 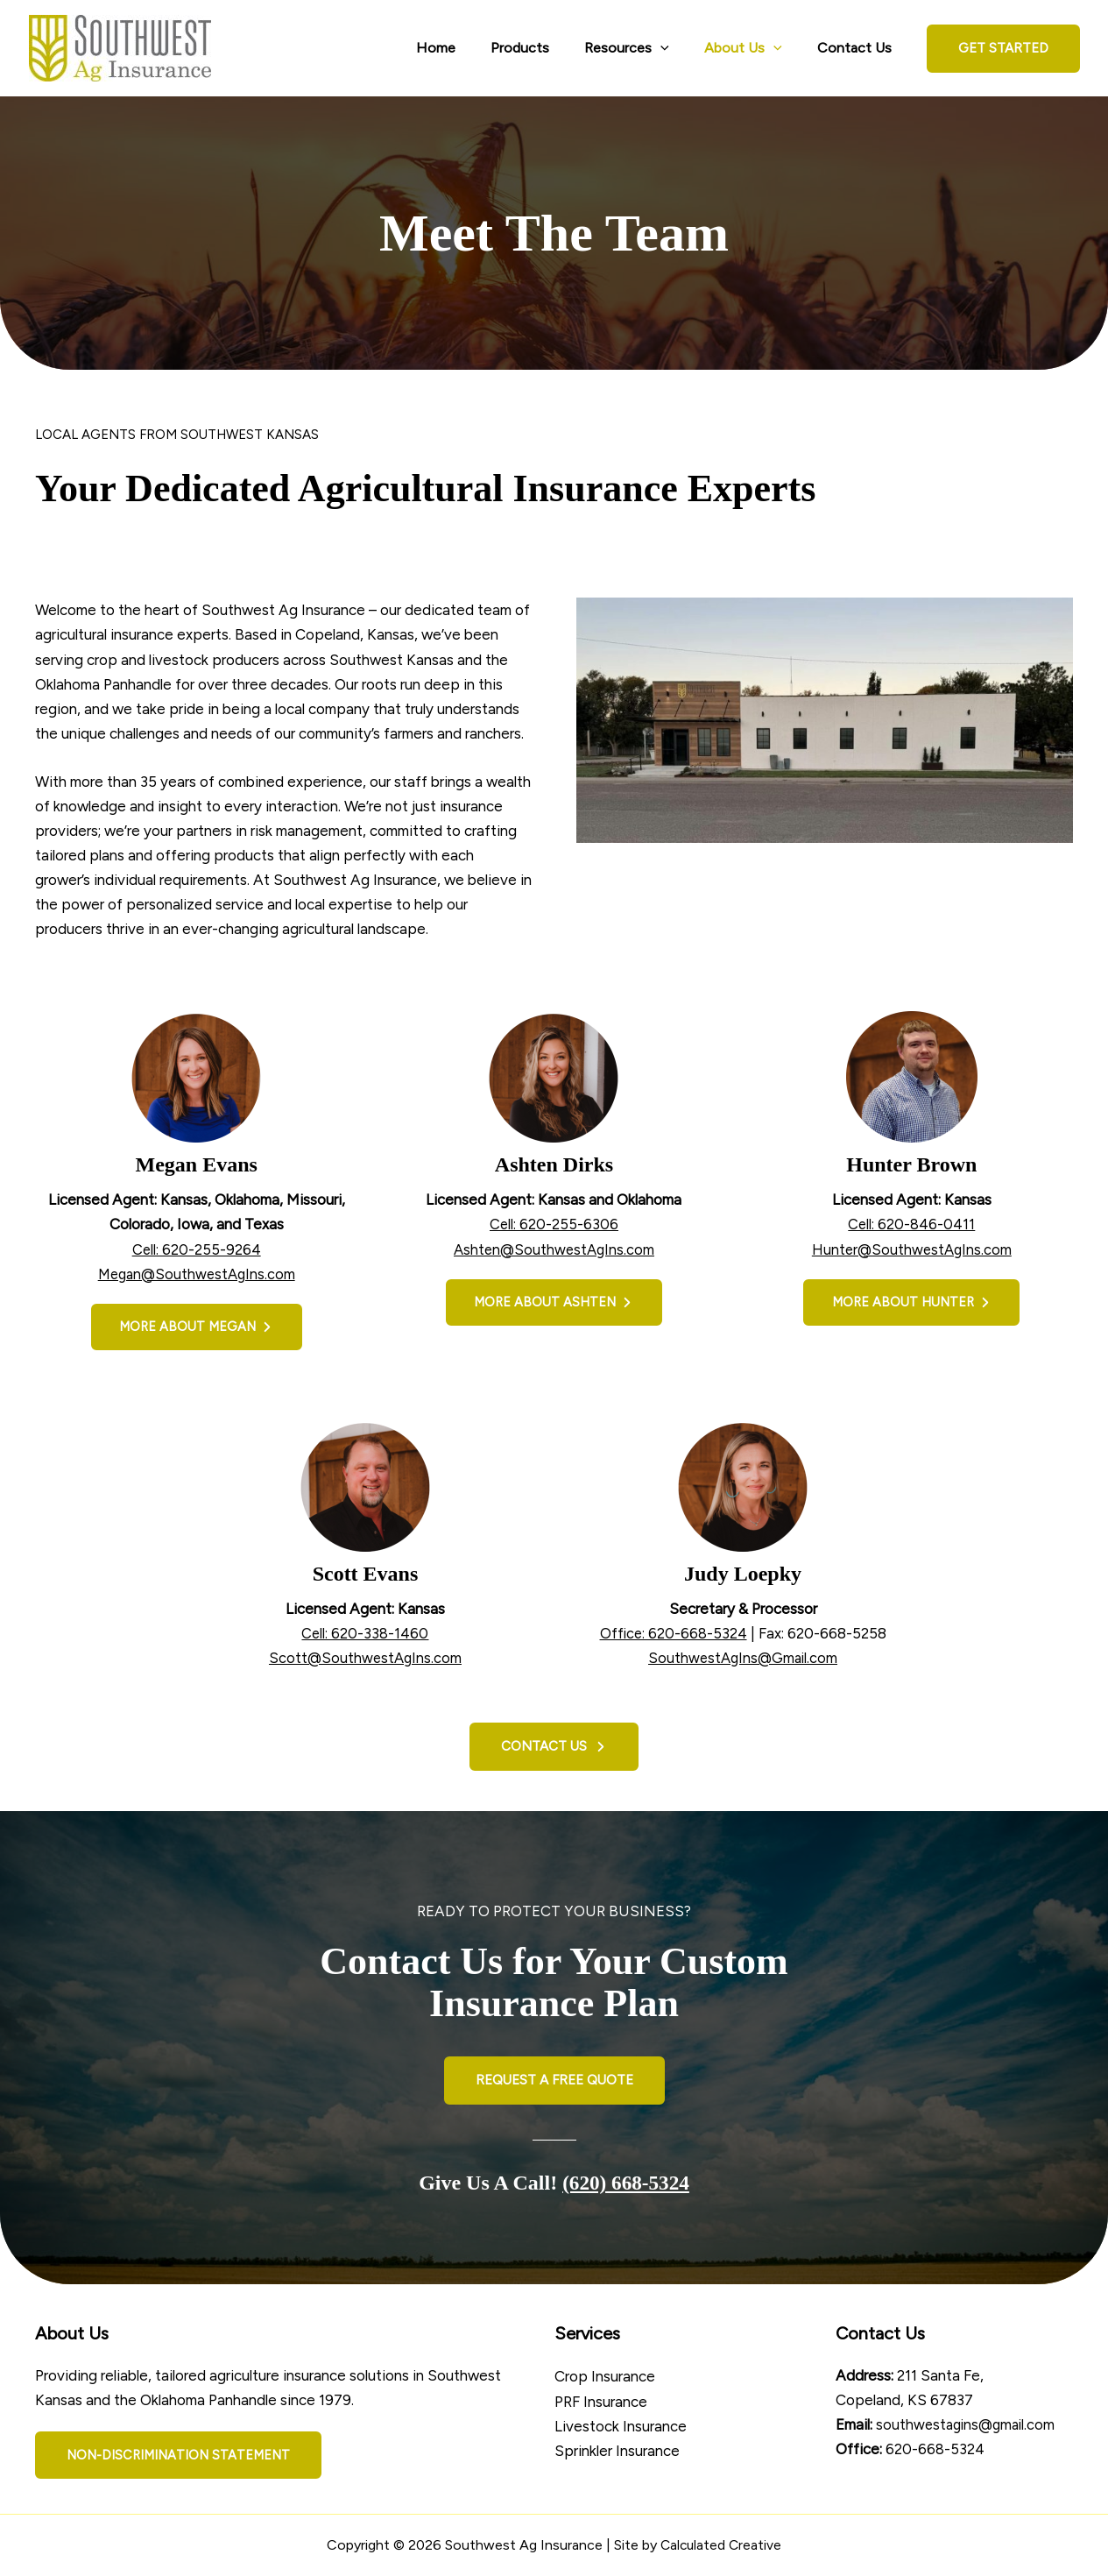 I want to click on Home, so click(x=467, y=47).